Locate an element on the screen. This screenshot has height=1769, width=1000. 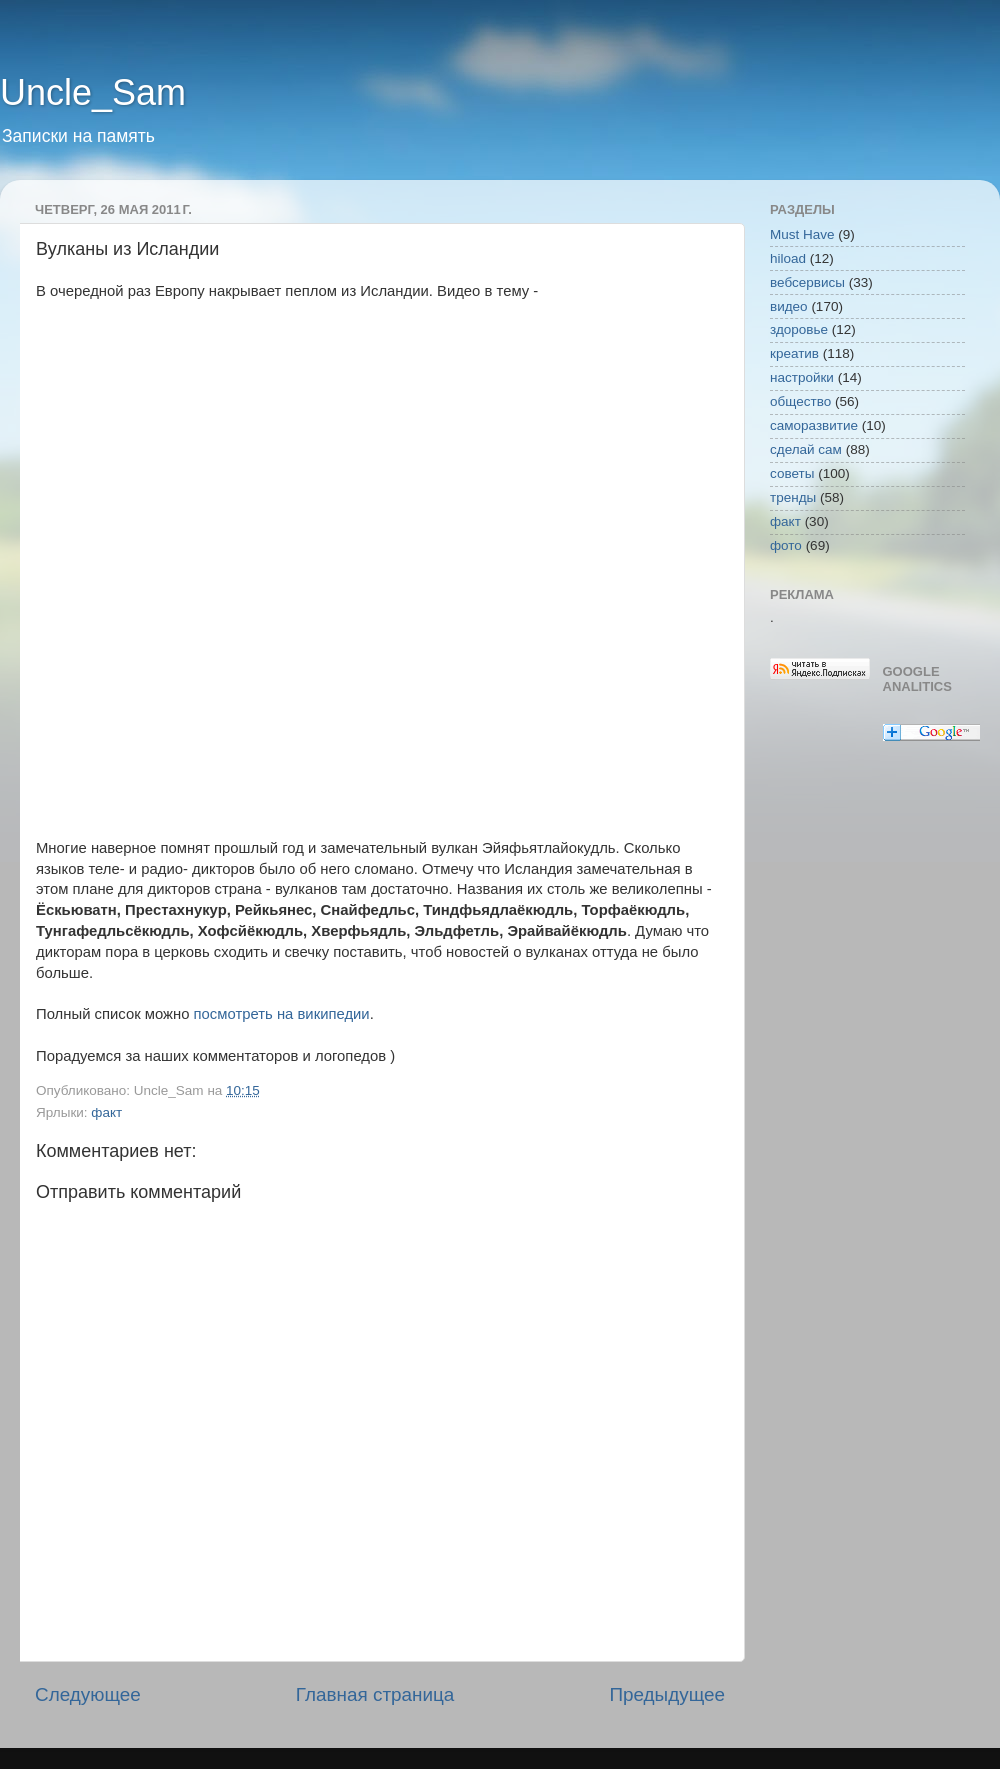
советы is located at coordinates (792, 473).